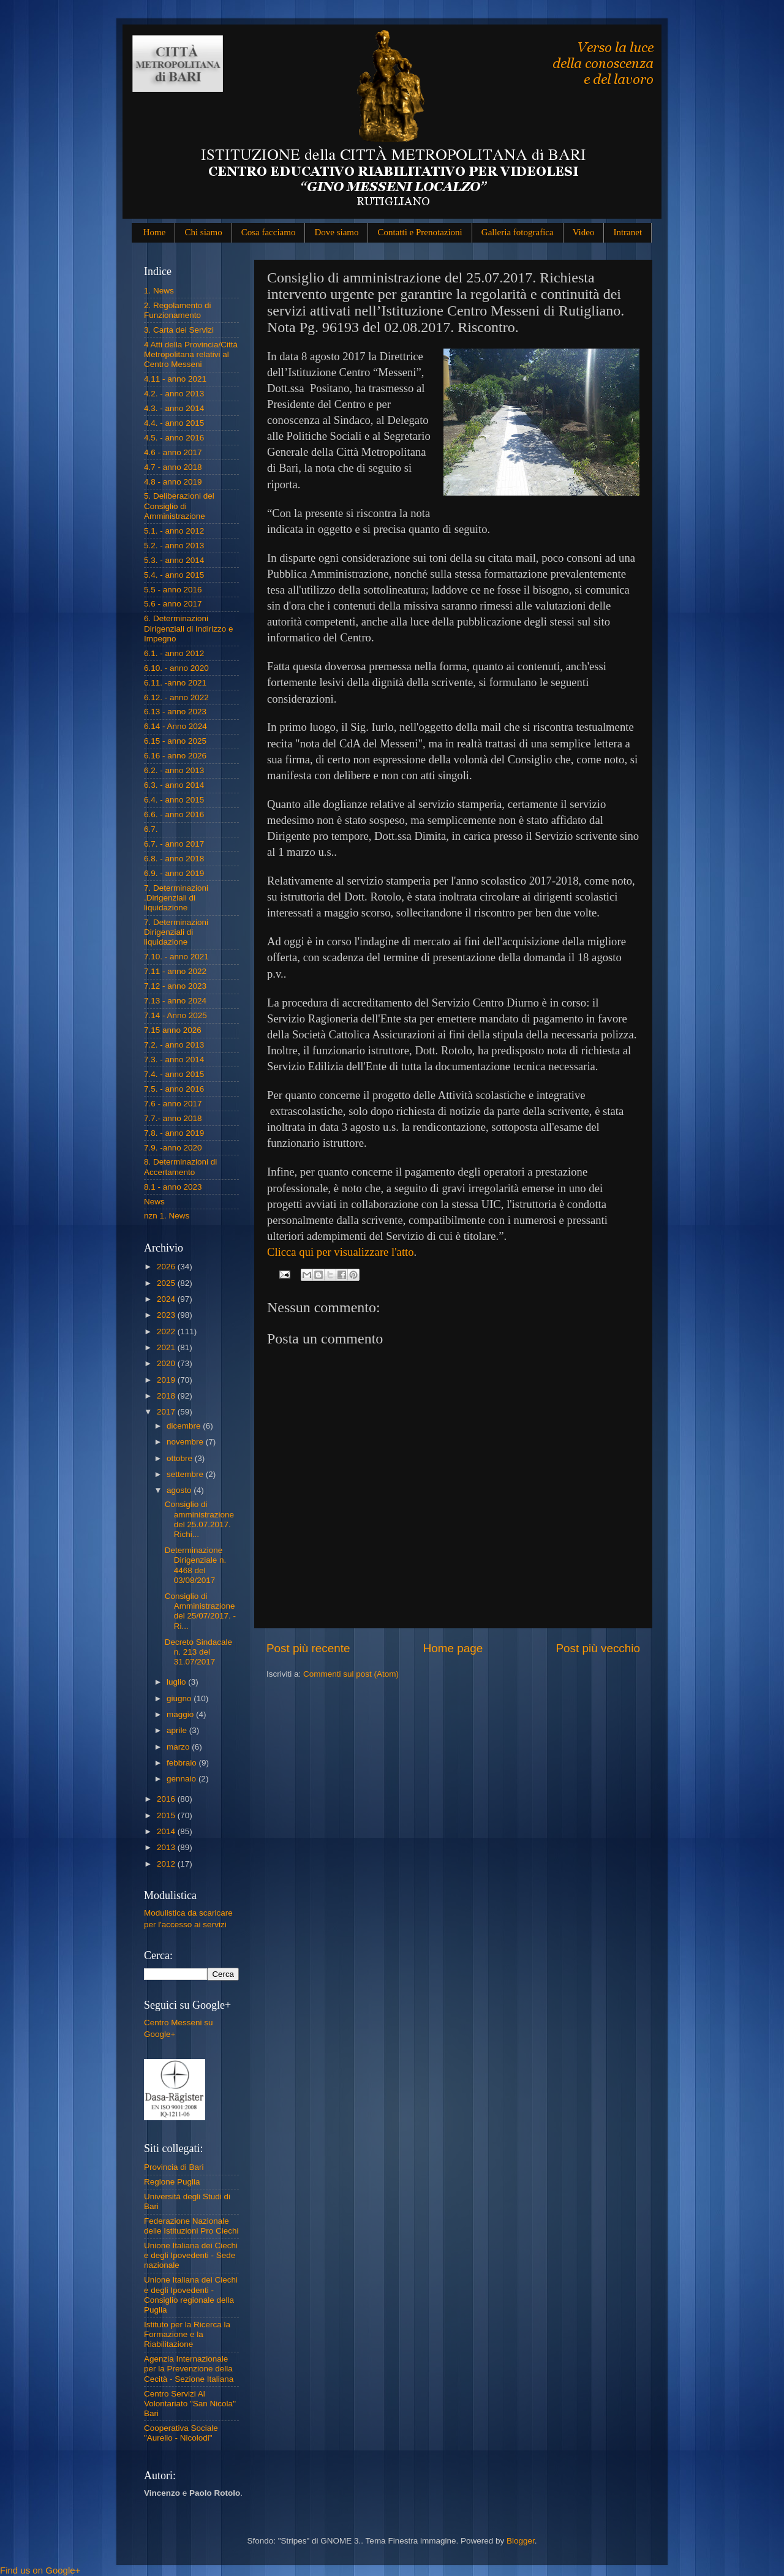 The image size is (784, 2576). I want to click on 2013, so click(167, 1847).